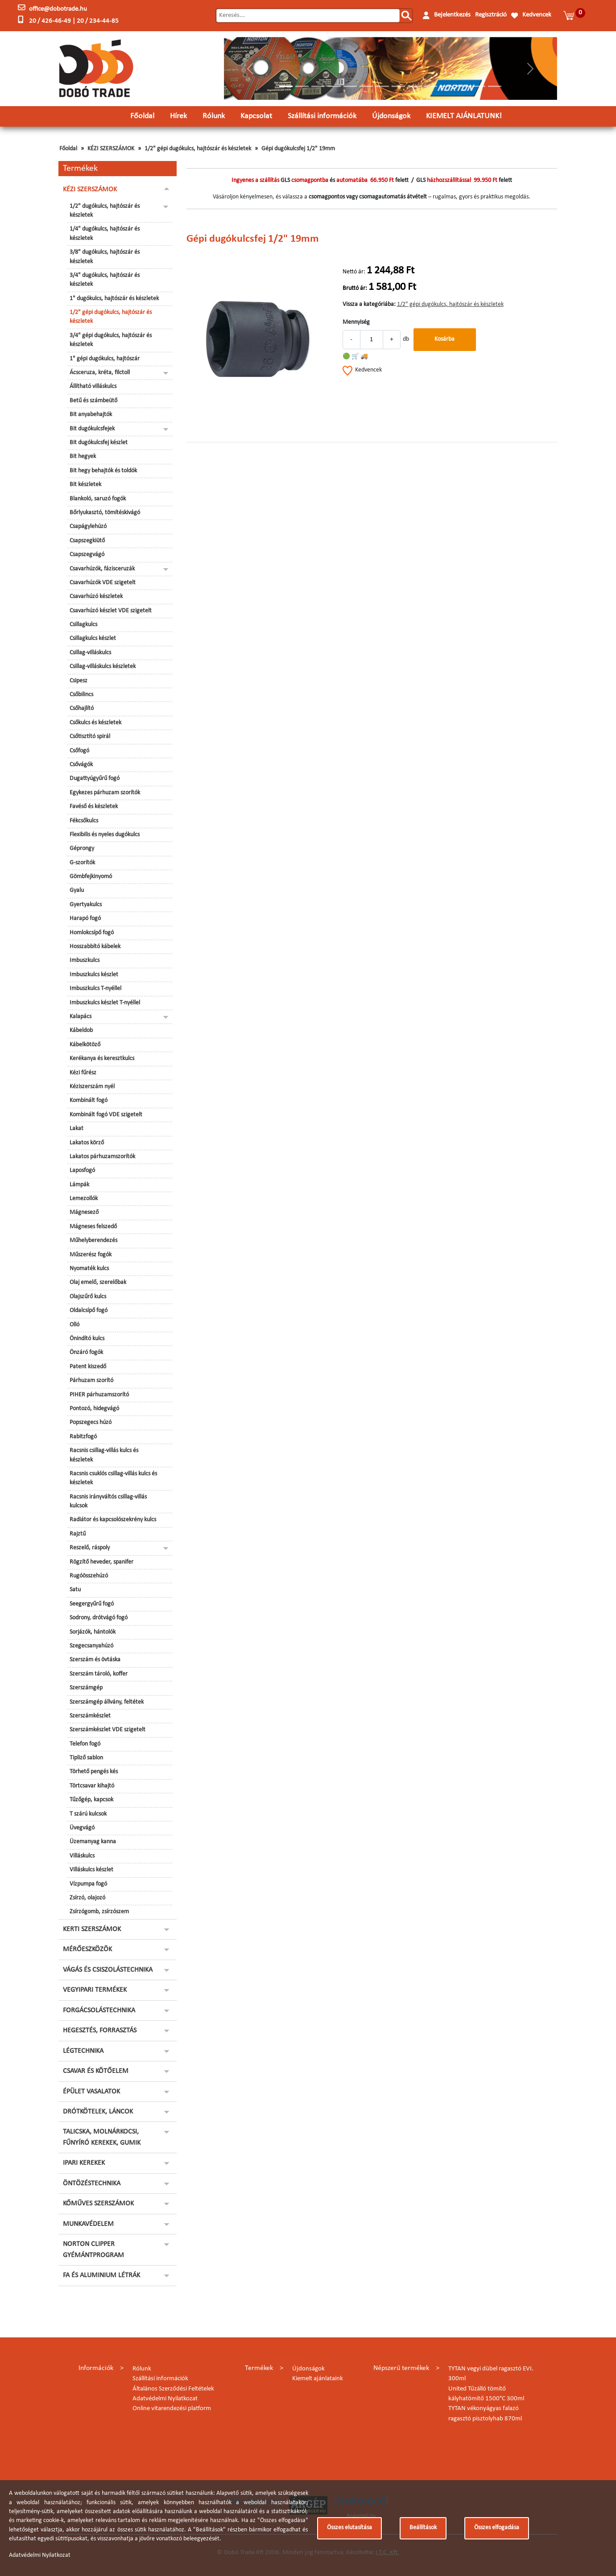 The width and height of the screenshot is (616, 2576). What do you see at coordinates (95, 946) in the screenshot?
I see `Hosszabbító kábelek` at bounding box center [95, 946].